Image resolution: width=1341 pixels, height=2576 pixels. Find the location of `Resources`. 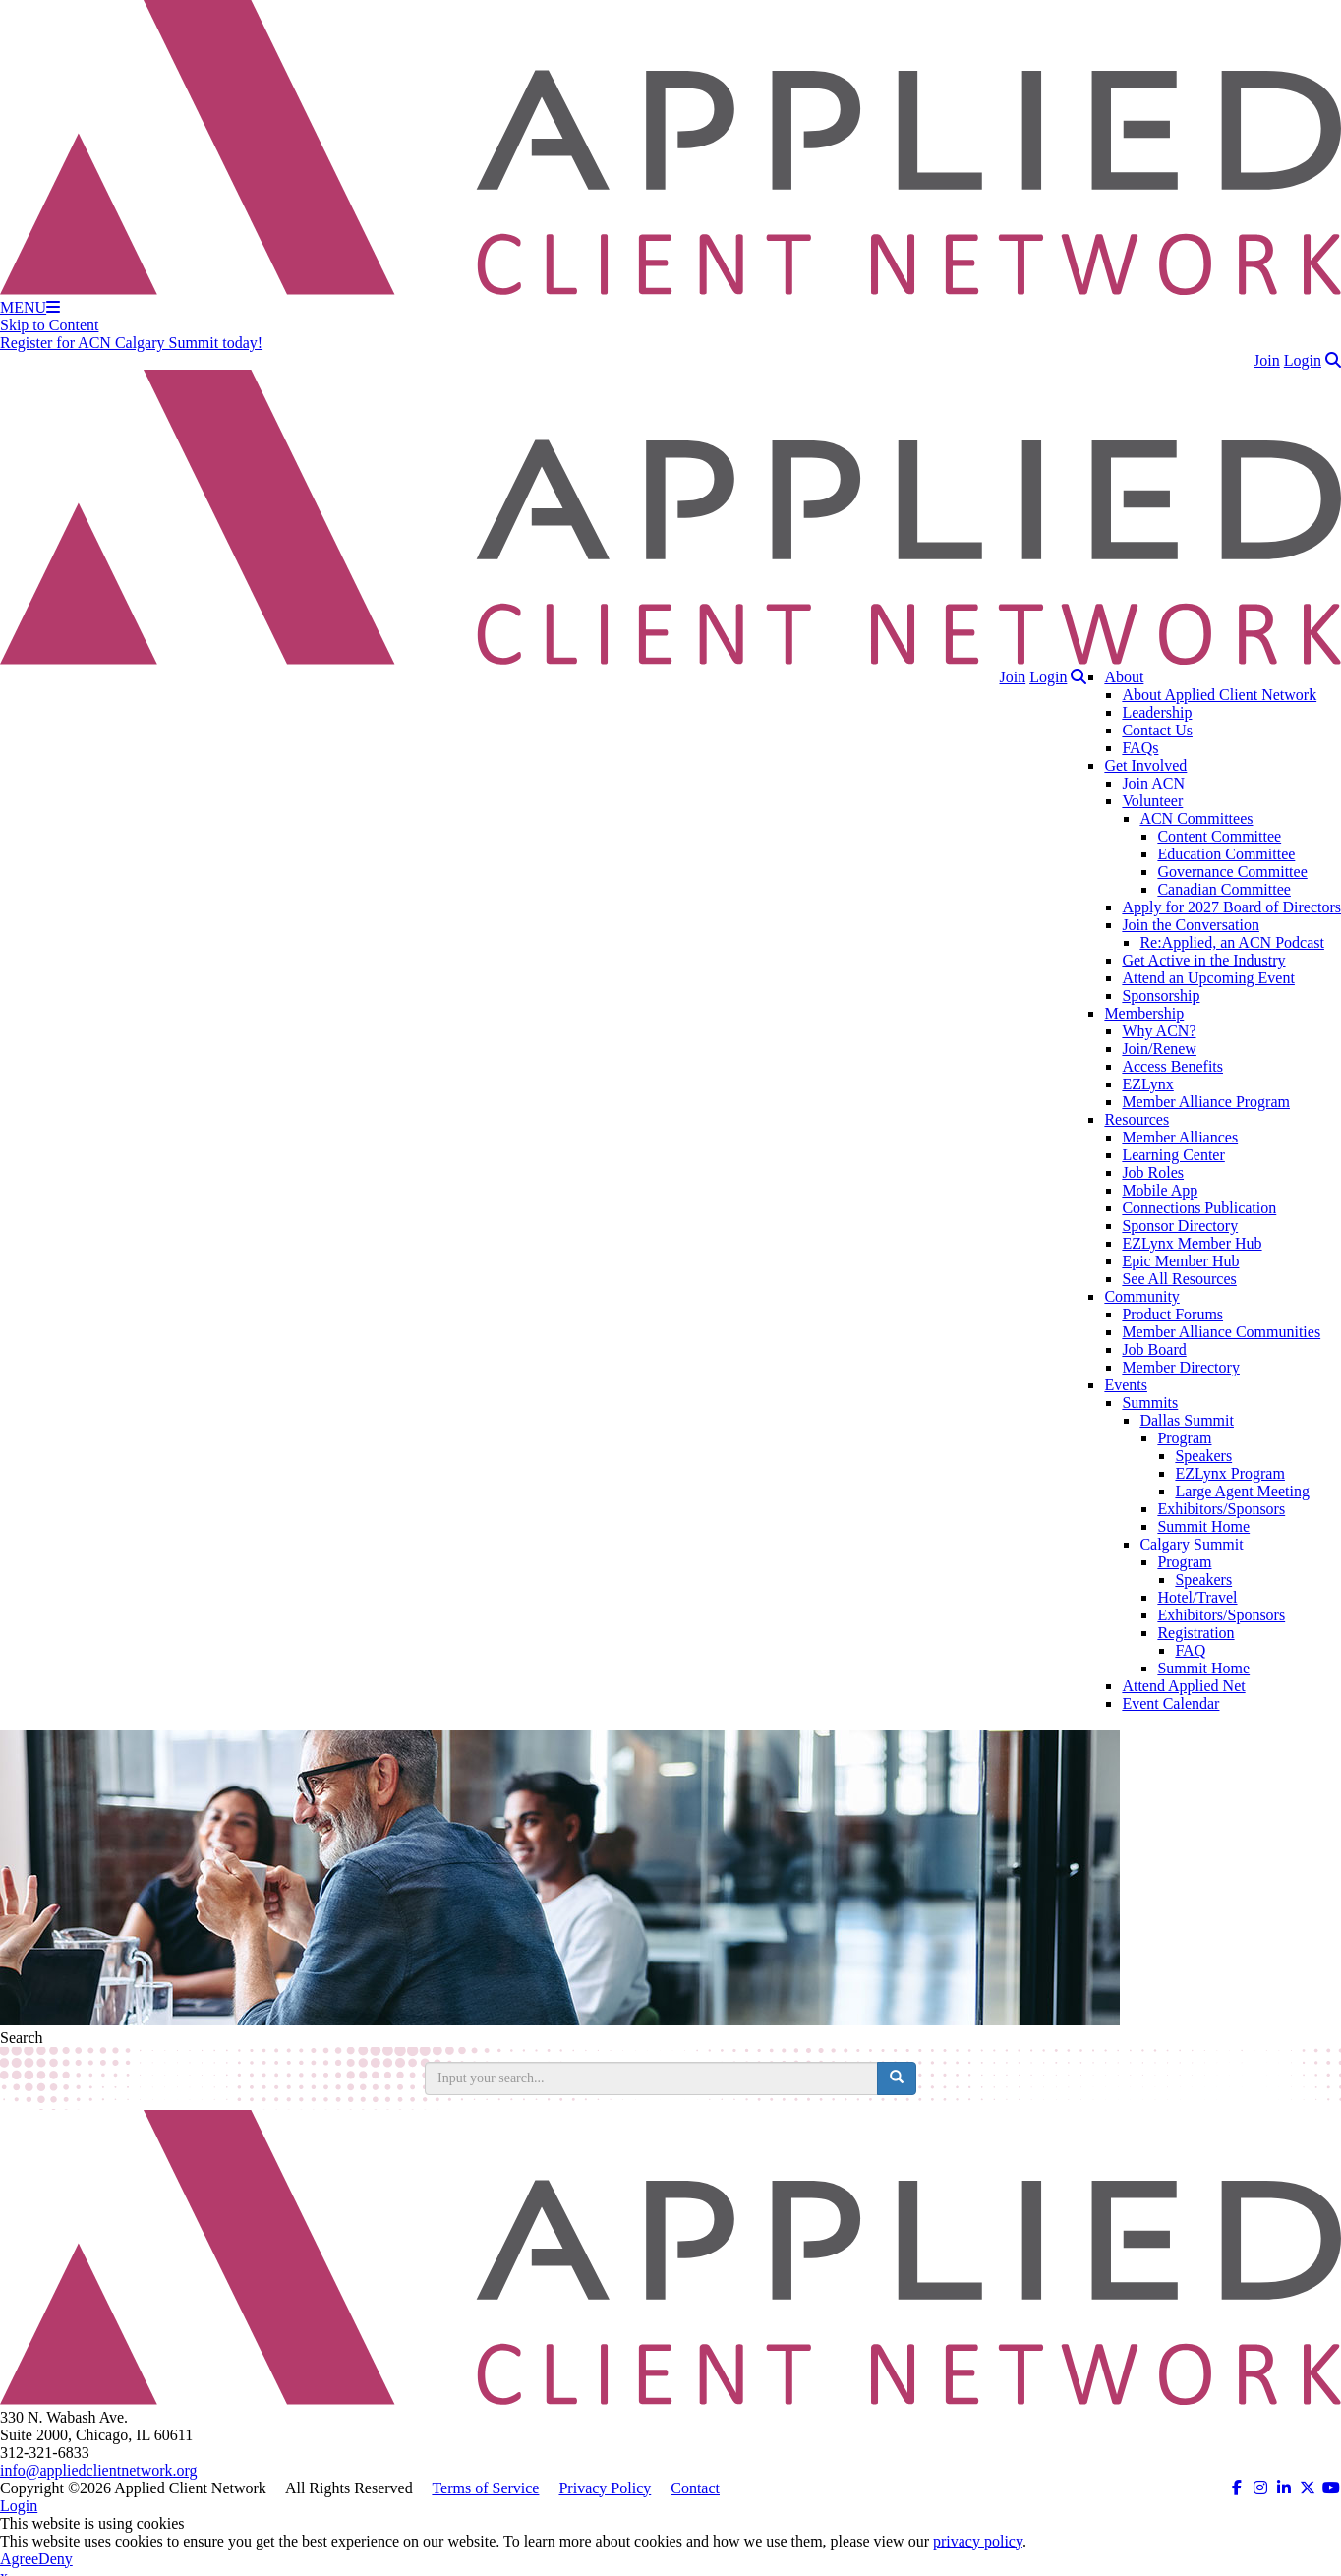

Resources is located at coordinates (1136, 1119).